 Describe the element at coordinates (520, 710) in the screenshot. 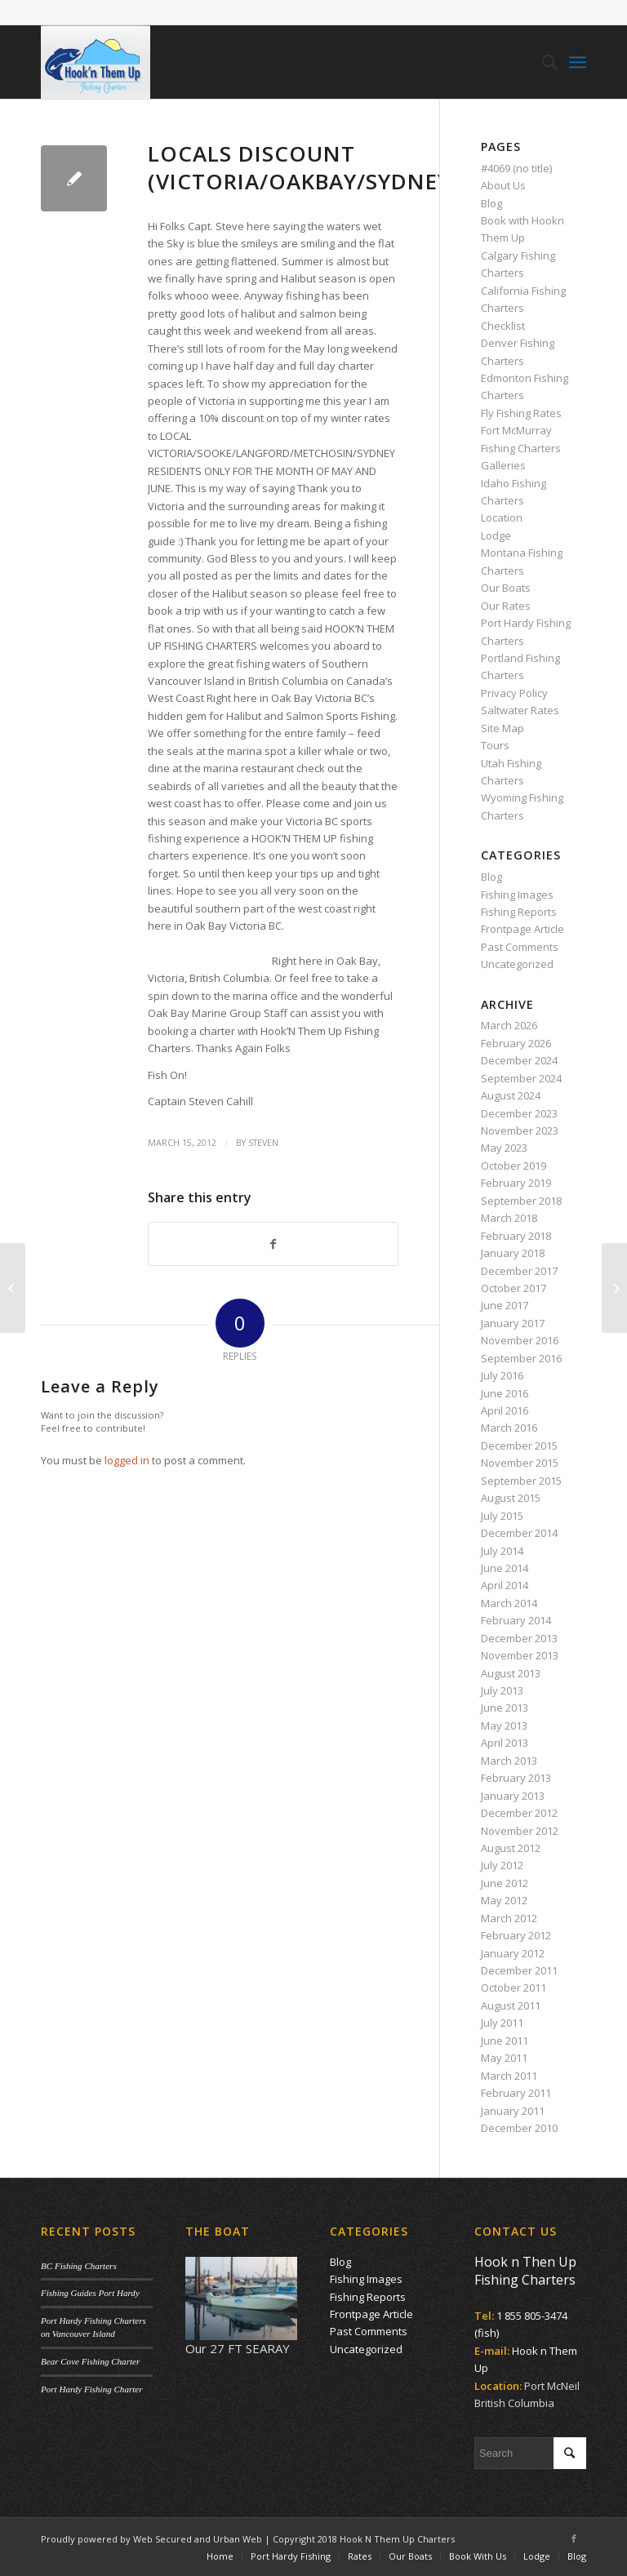

I see `Saltwater Rates` at that location.